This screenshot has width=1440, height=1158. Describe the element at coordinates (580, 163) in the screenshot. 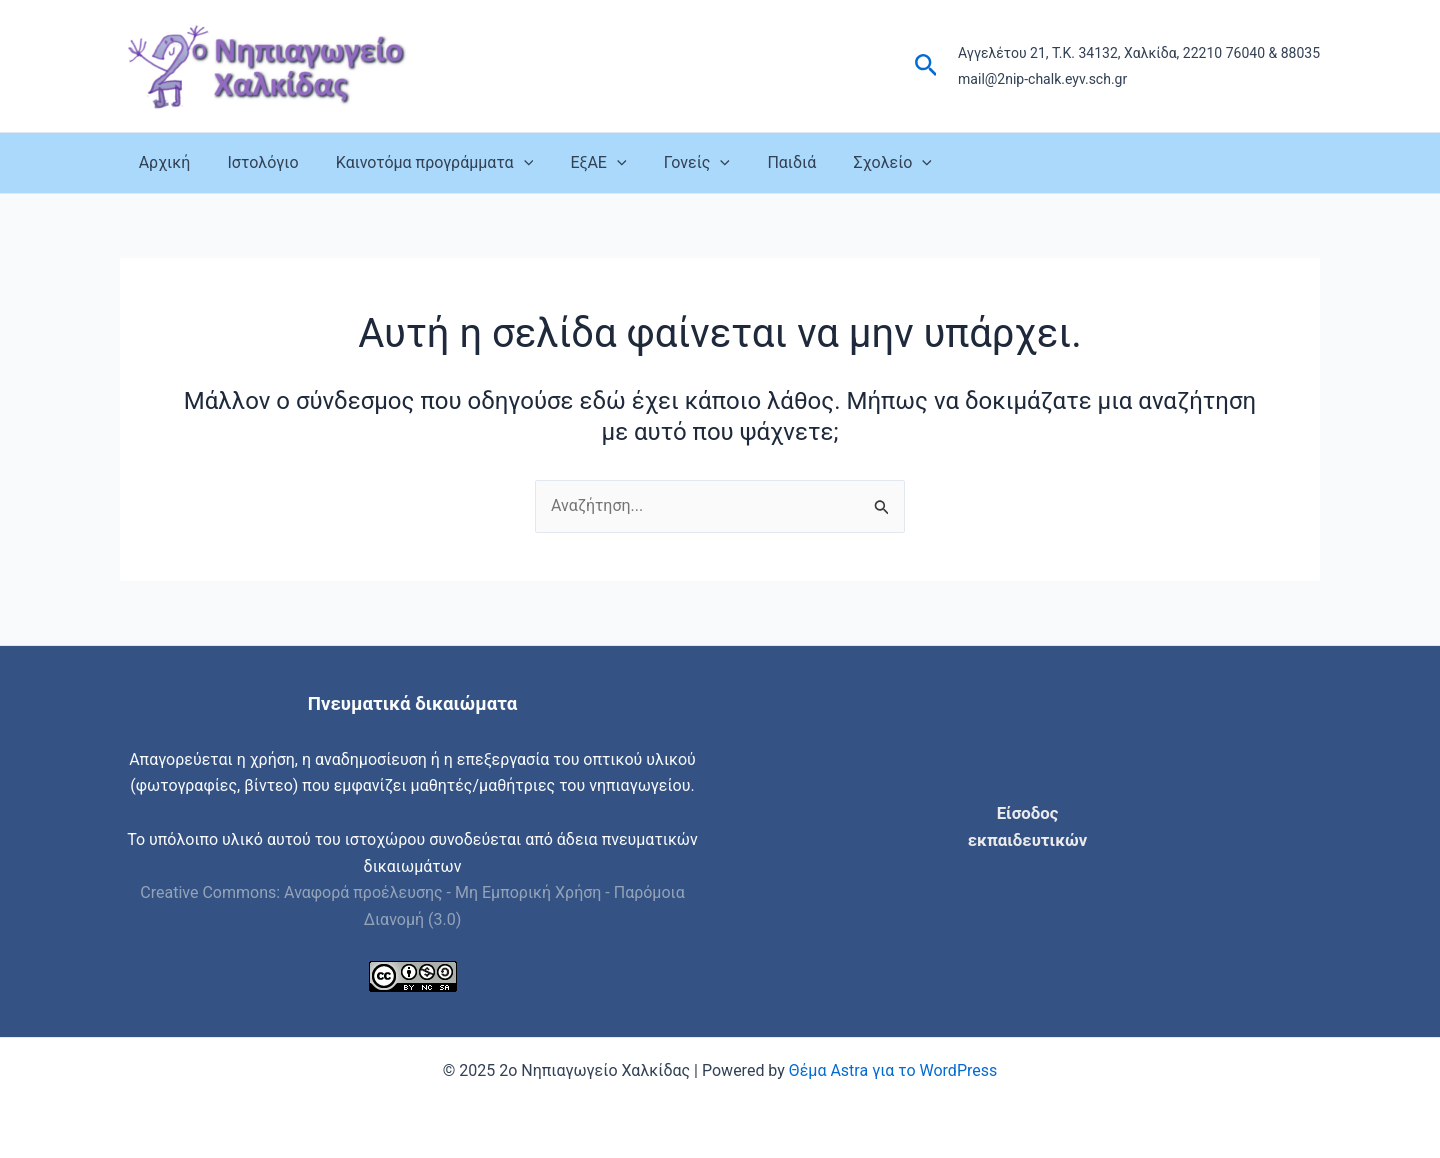

I see `ΕξΑΕ` at that location.